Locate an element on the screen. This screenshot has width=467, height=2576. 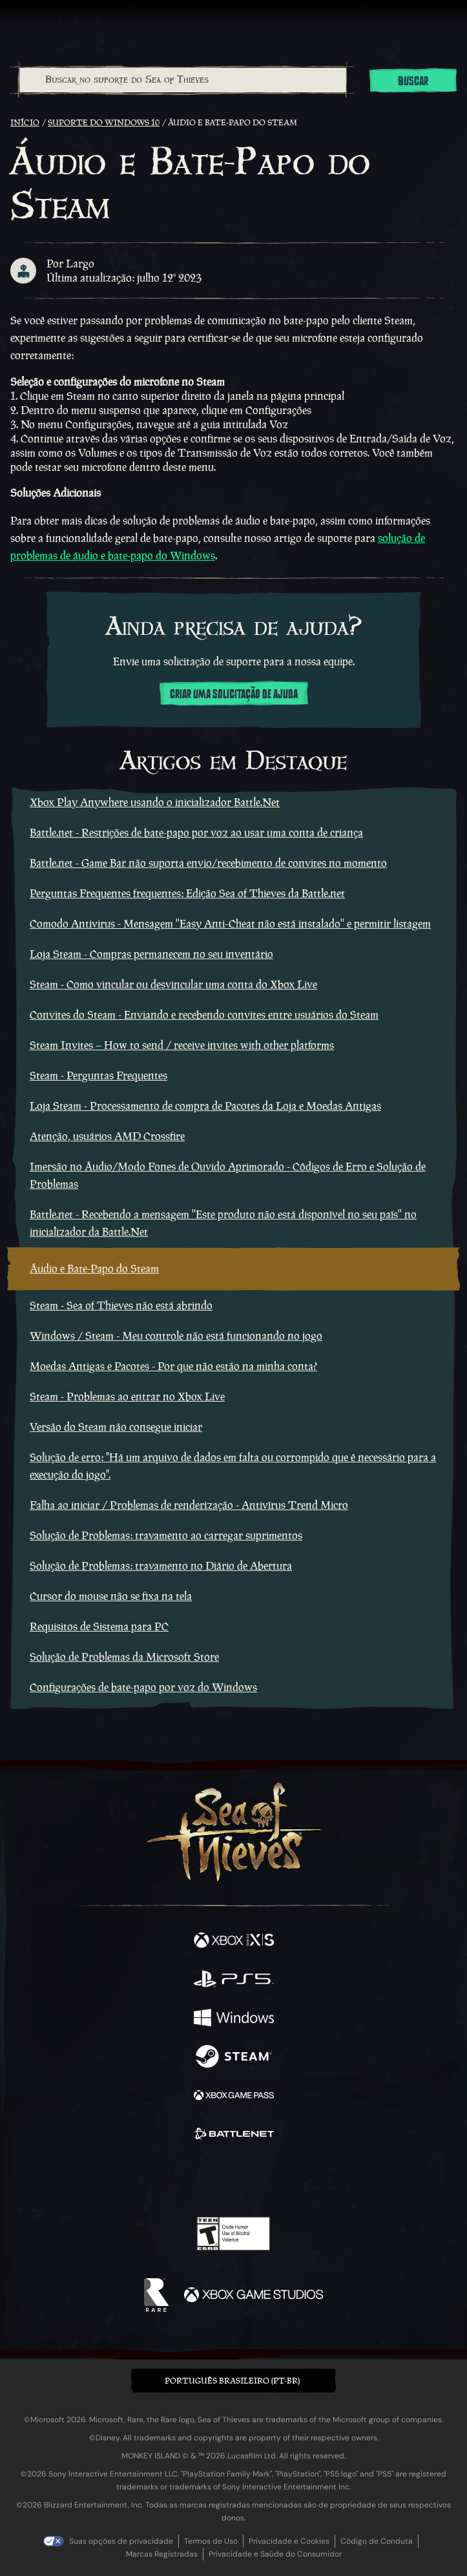
Buscar is located at coordinates (413, 81).